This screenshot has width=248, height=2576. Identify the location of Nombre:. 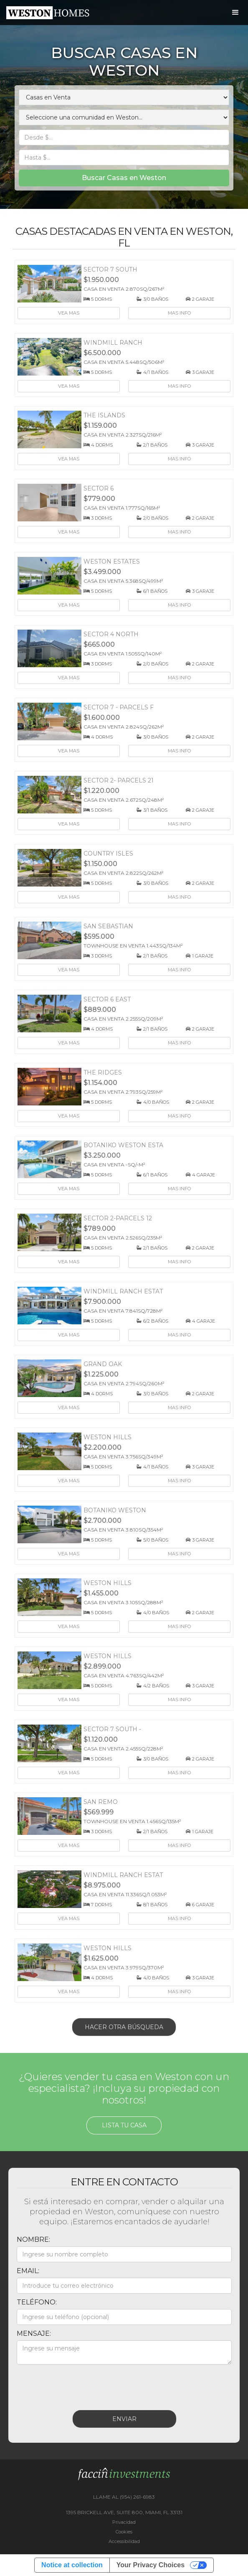
(33, 2239).